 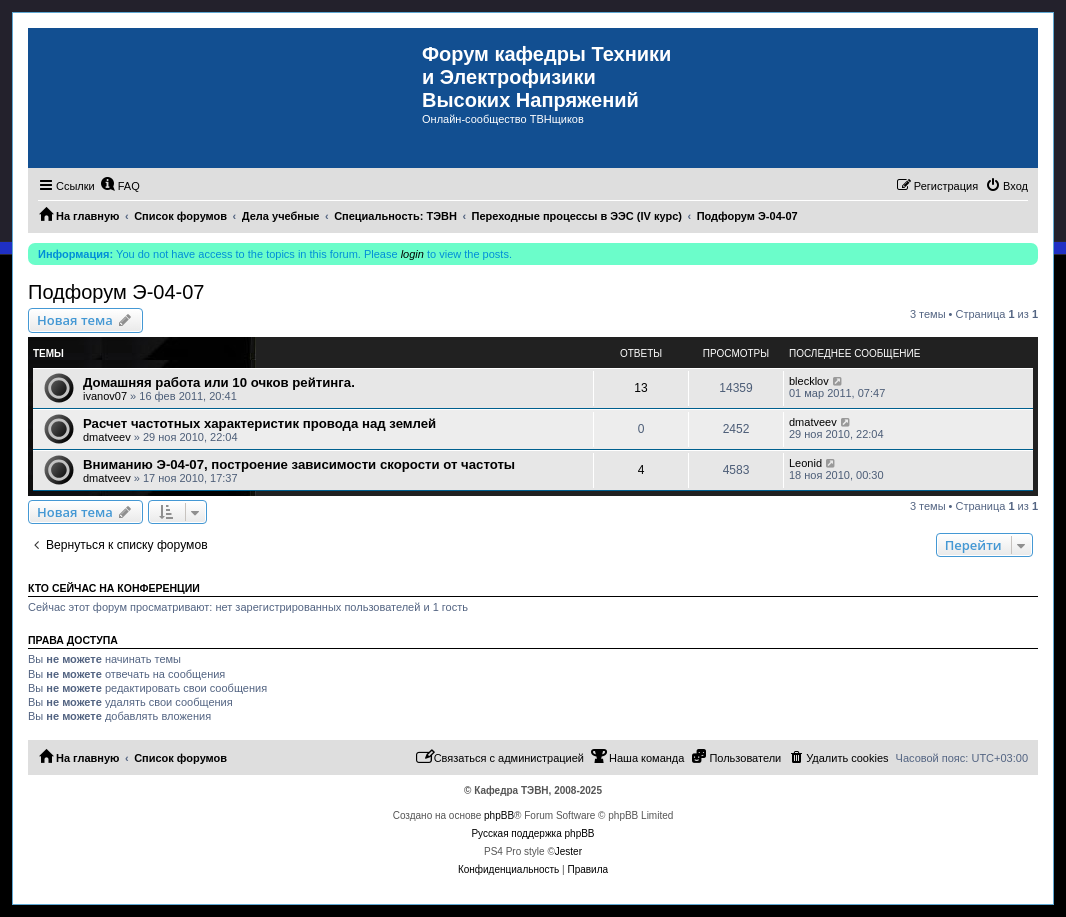 I want to click on Подфорум Э-04-07, so click(x=116, y=292).